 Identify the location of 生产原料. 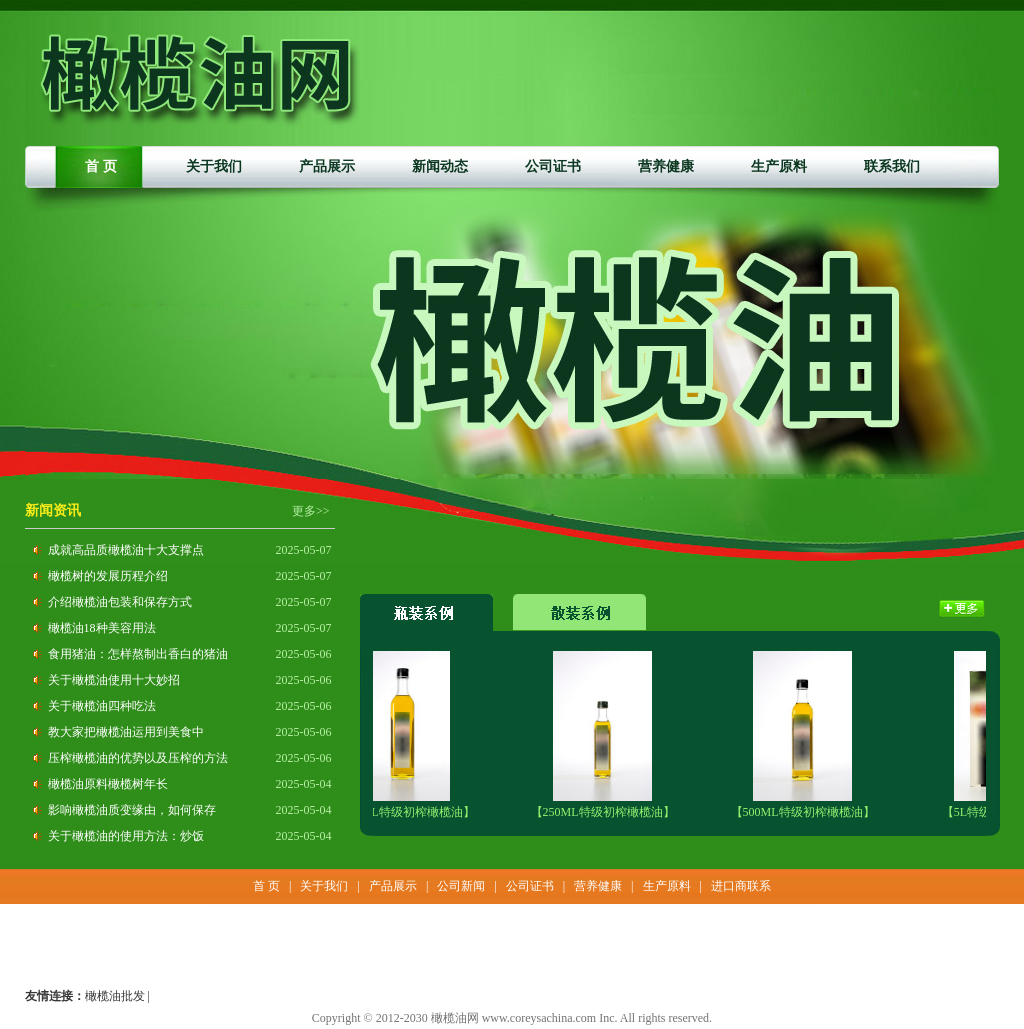
(779, 166).